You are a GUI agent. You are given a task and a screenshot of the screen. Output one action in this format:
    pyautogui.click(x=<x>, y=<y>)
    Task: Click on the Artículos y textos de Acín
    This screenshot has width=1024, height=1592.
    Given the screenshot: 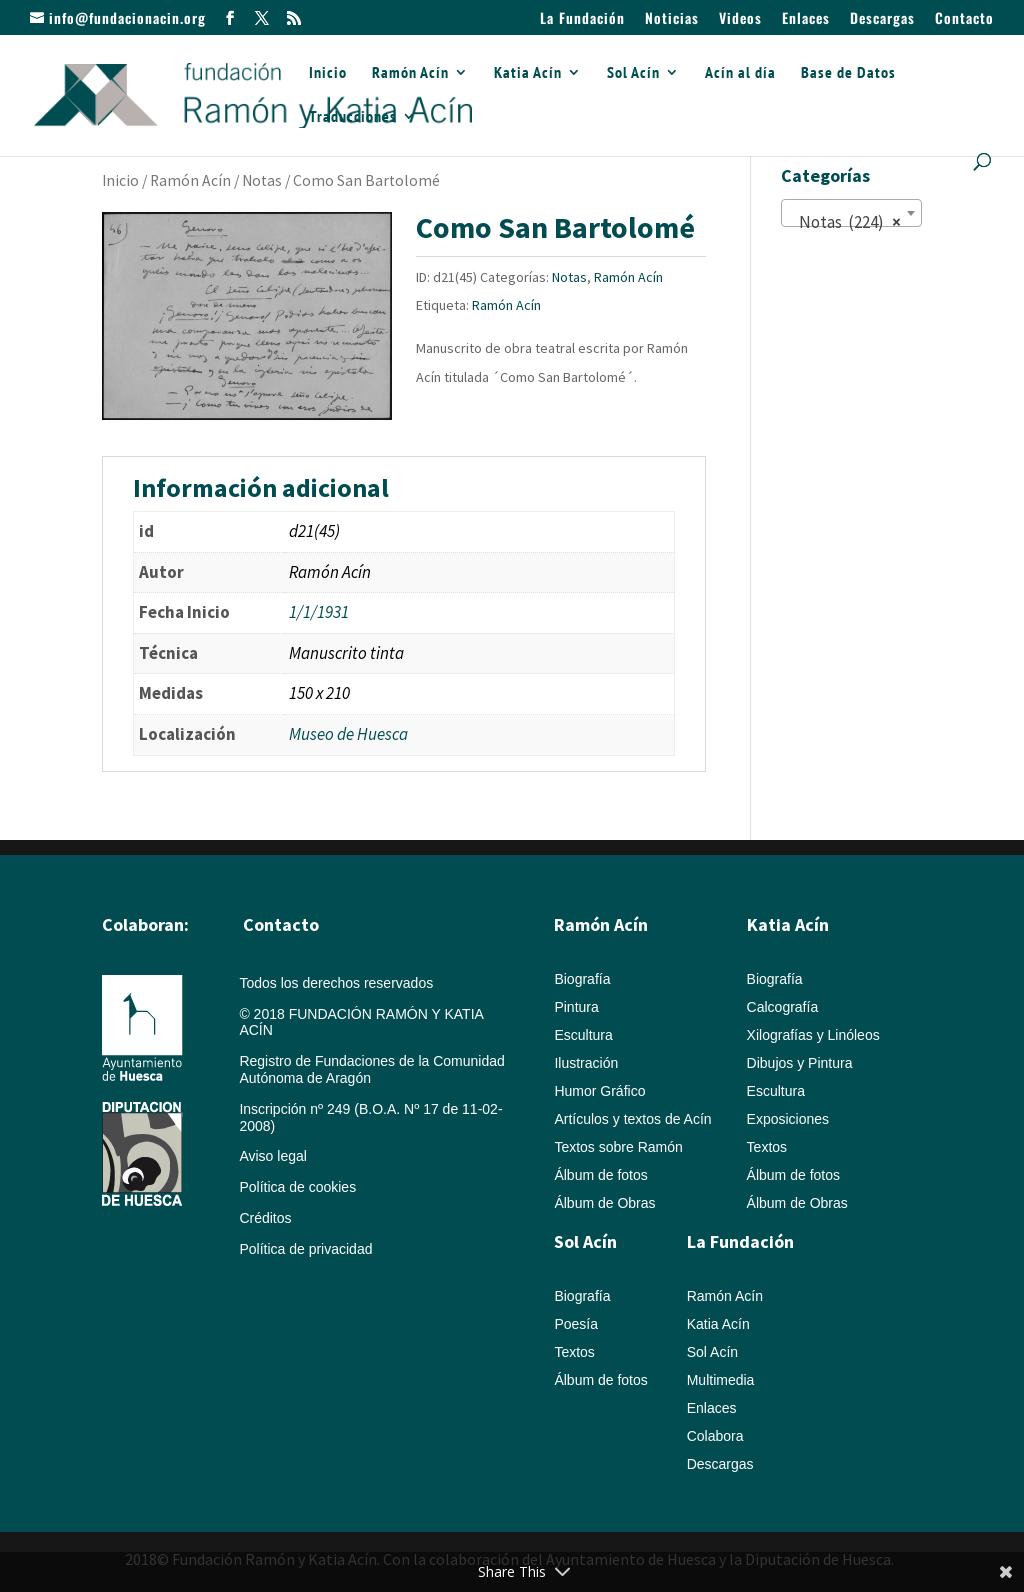 What is the action you would take?
    pyautogui.click(x=632, y=1119)
    